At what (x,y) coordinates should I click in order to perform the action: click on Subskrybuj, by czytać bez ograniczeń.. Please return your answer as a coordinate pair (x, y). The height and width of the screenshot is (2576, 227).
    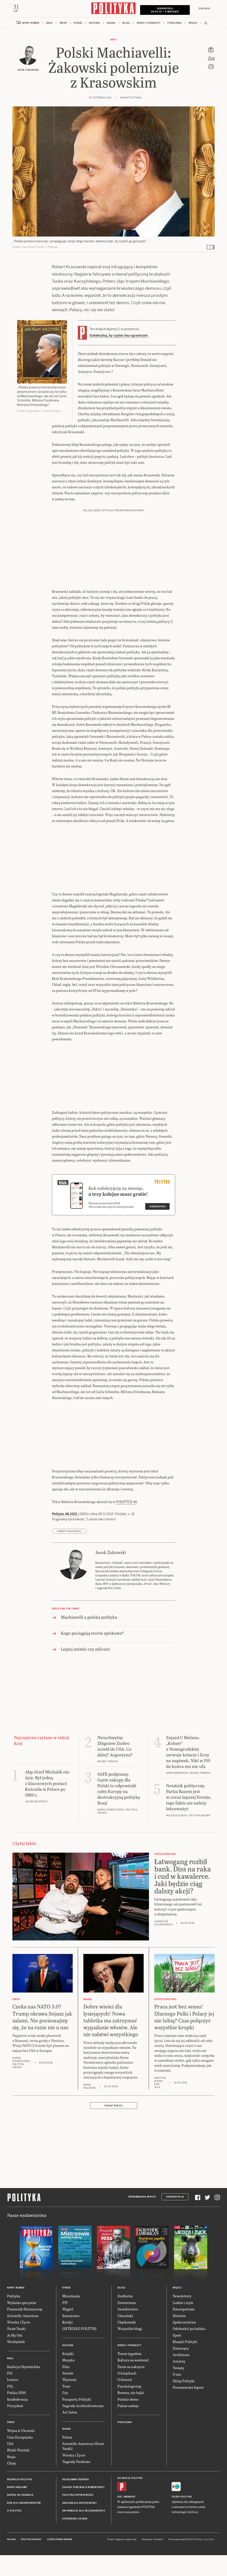
    Looking at the image, I should click on (119, 335).